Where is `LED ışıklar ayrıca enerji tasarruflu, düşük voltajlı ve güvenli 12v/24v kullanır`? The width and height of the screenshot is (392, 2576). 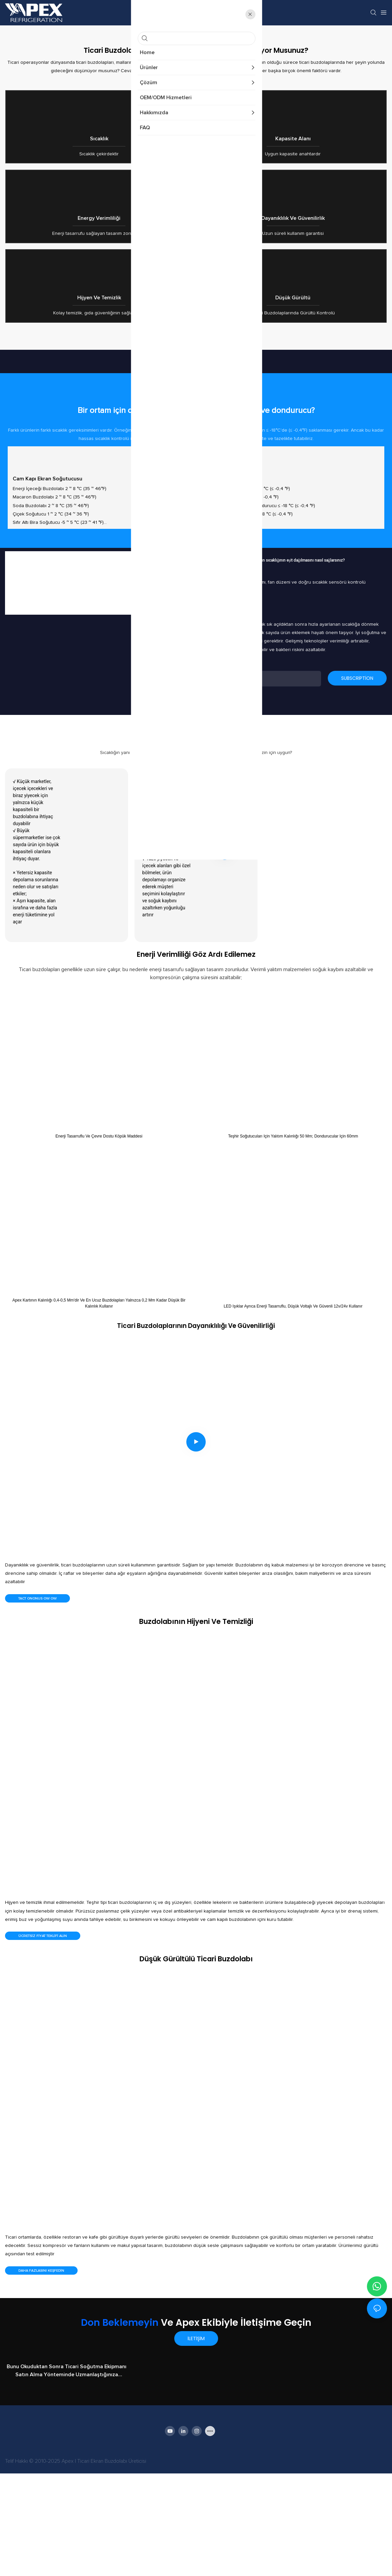
LED ışıklar ayrıca enerji tasarruflu, düşük voltajlı ve güvenli 12v/24v kullanır is located at coordinates (293, 1408).